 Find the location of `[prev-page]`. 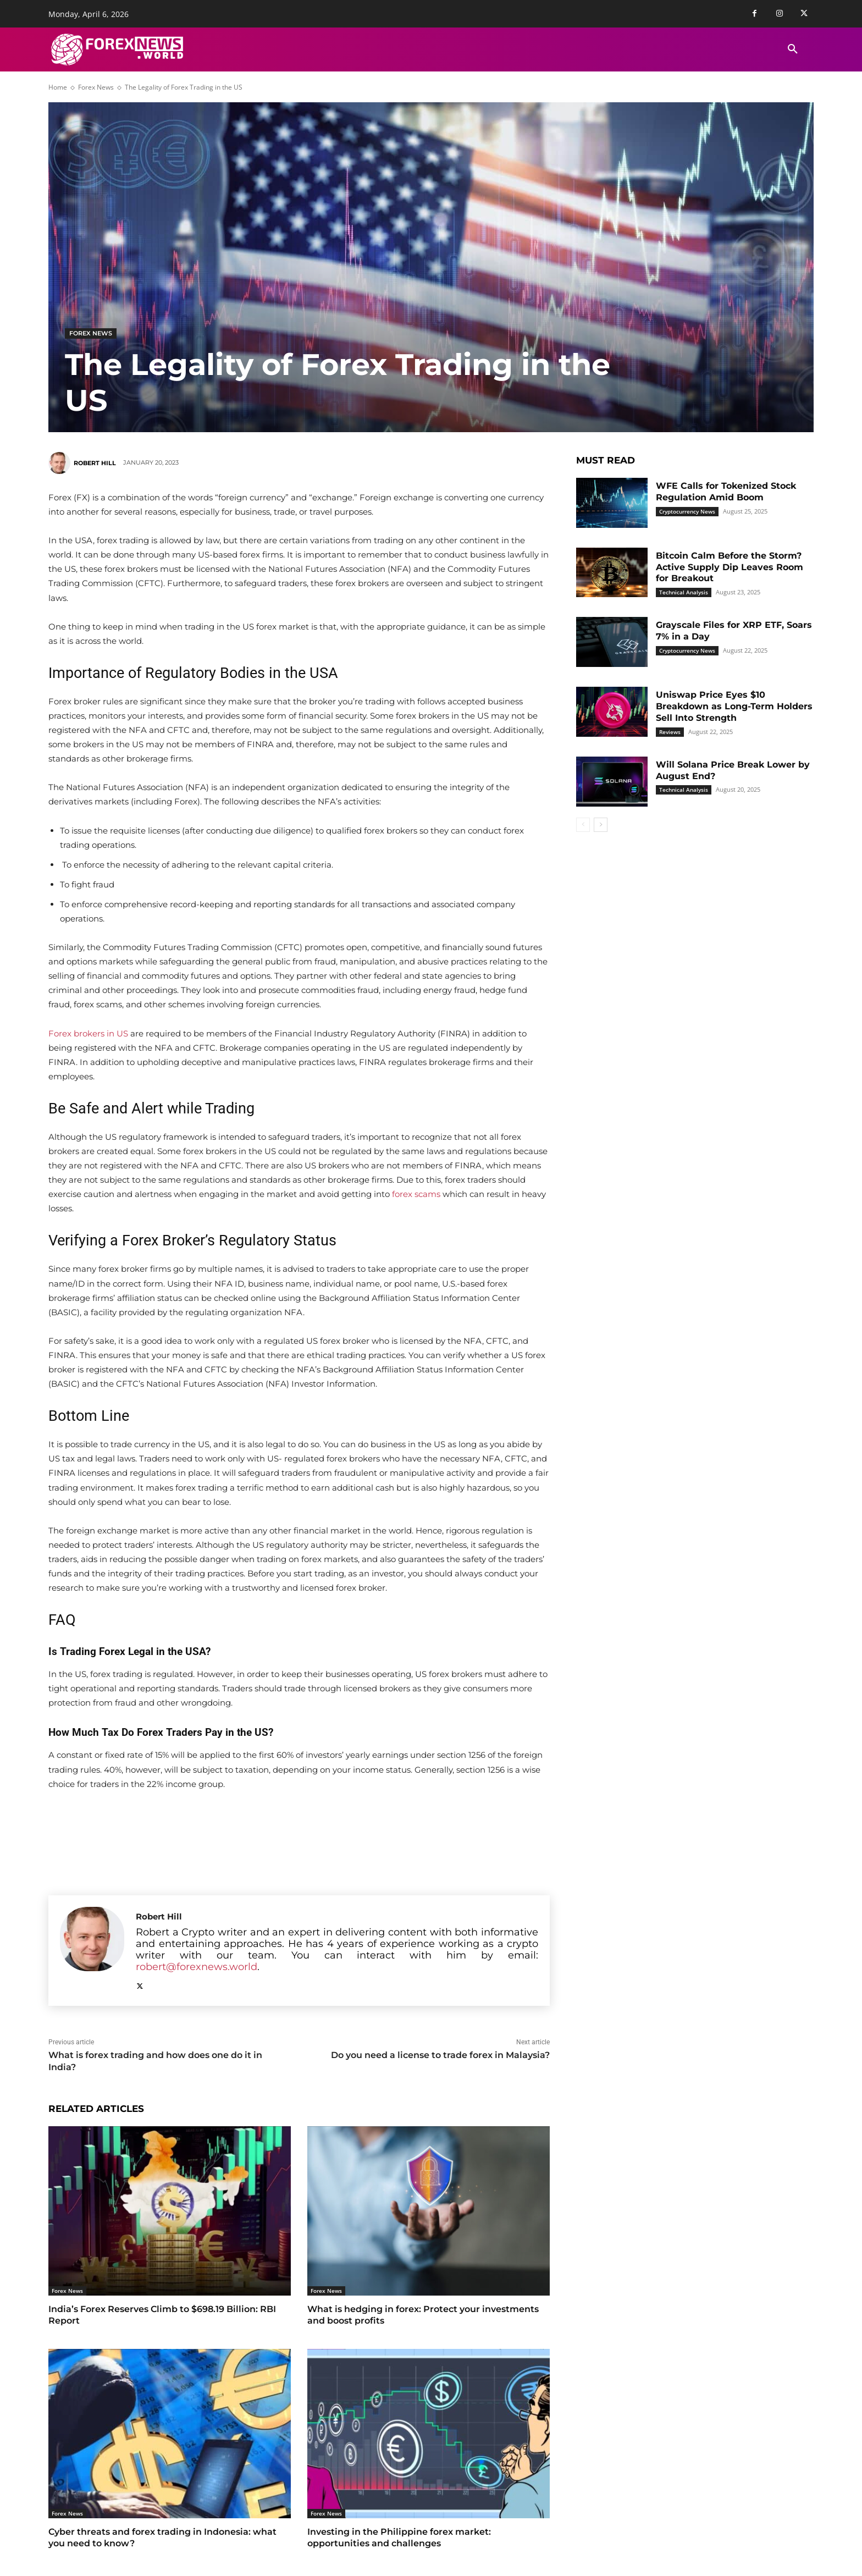

[prev-page] is located at coordinates (583, 825).